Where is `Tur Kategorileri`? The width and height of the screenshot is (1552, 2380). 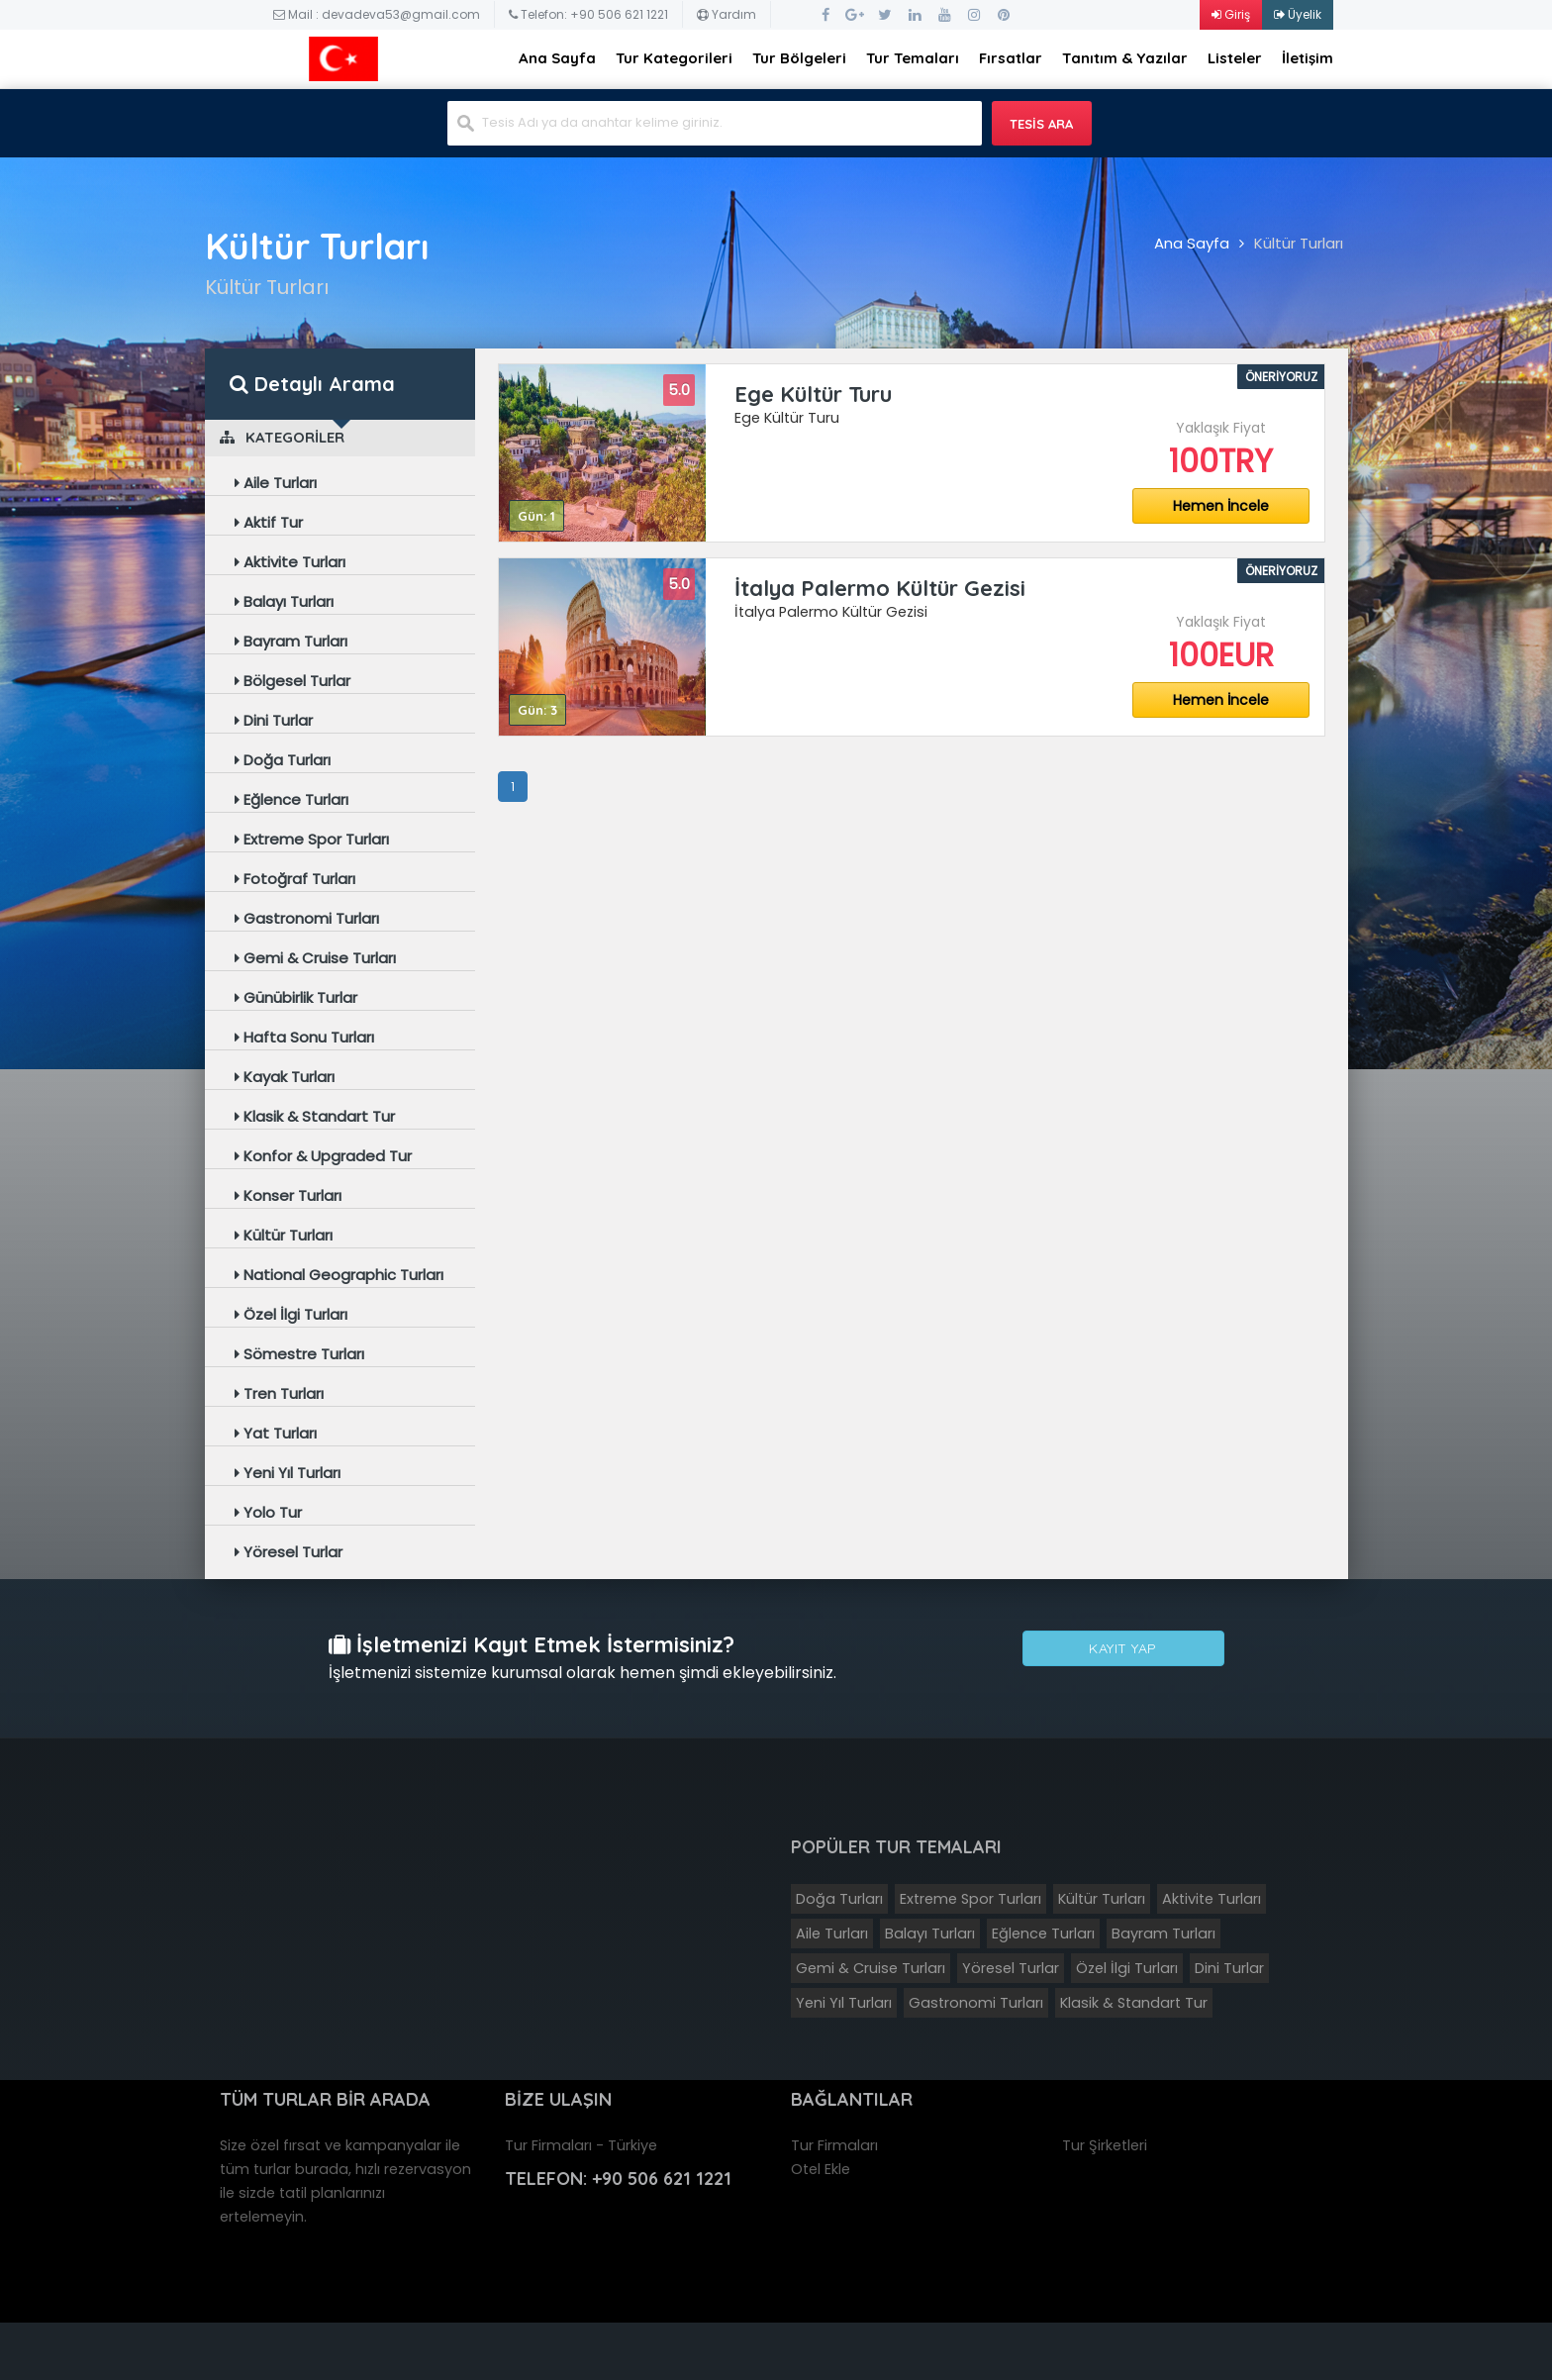
Tur Kategorileri is located at coordinates (674, 58).